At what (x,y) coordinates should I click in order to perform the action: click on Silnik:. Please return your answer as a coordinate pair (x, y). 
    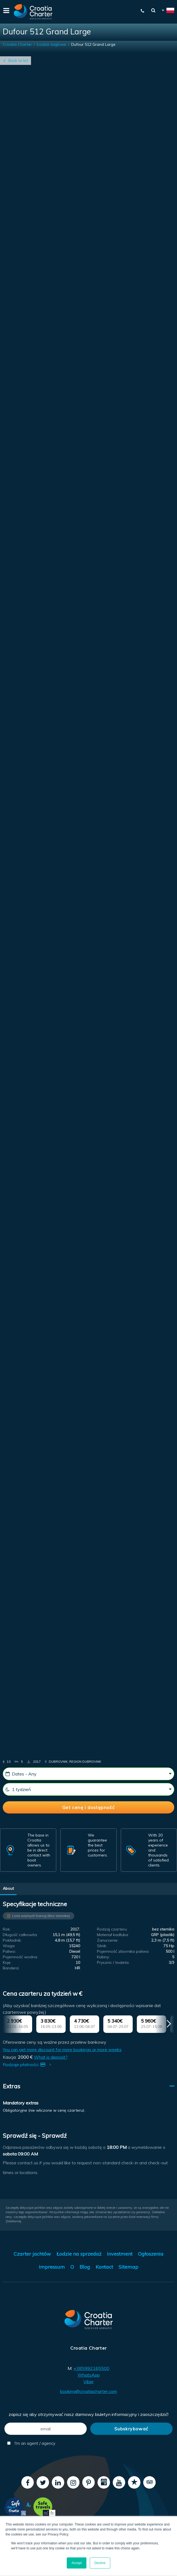
    Looking at the image, I should click on (102, 1945).